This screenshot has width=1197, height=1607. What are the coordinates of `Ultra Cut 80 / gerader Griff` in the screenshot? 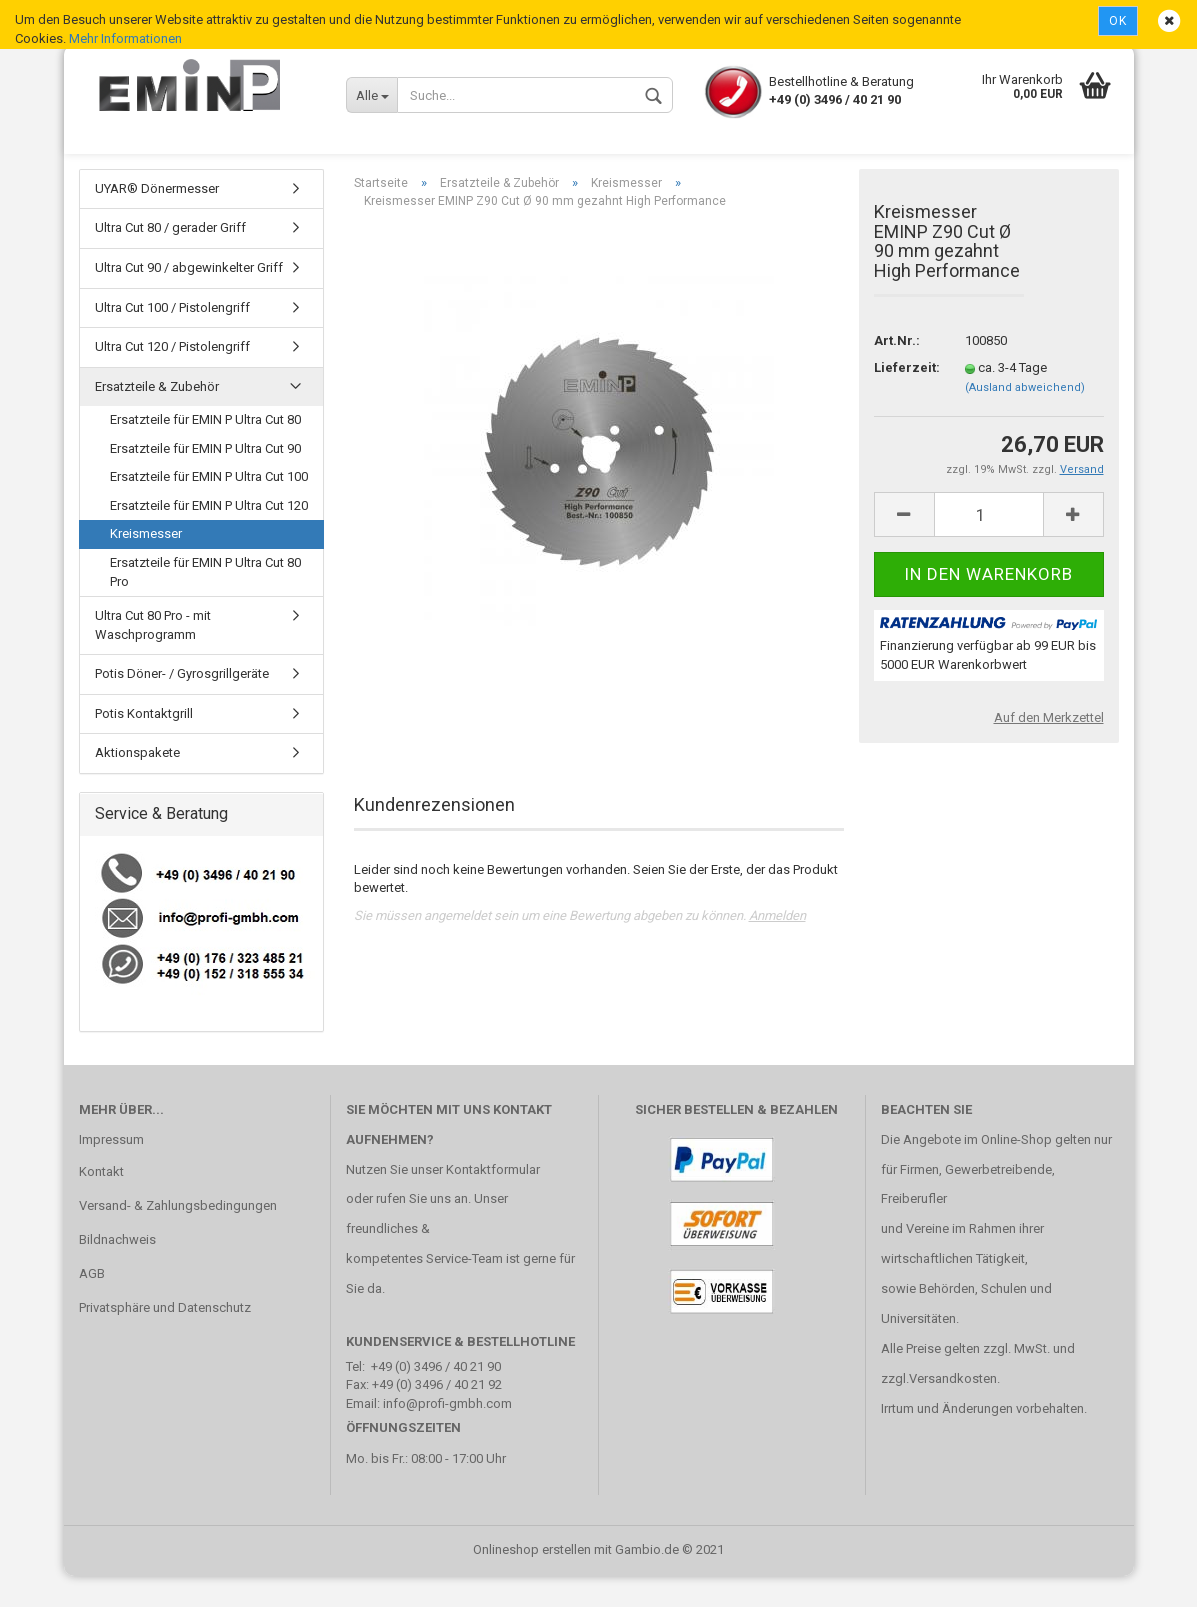 It's located at (170, 259).